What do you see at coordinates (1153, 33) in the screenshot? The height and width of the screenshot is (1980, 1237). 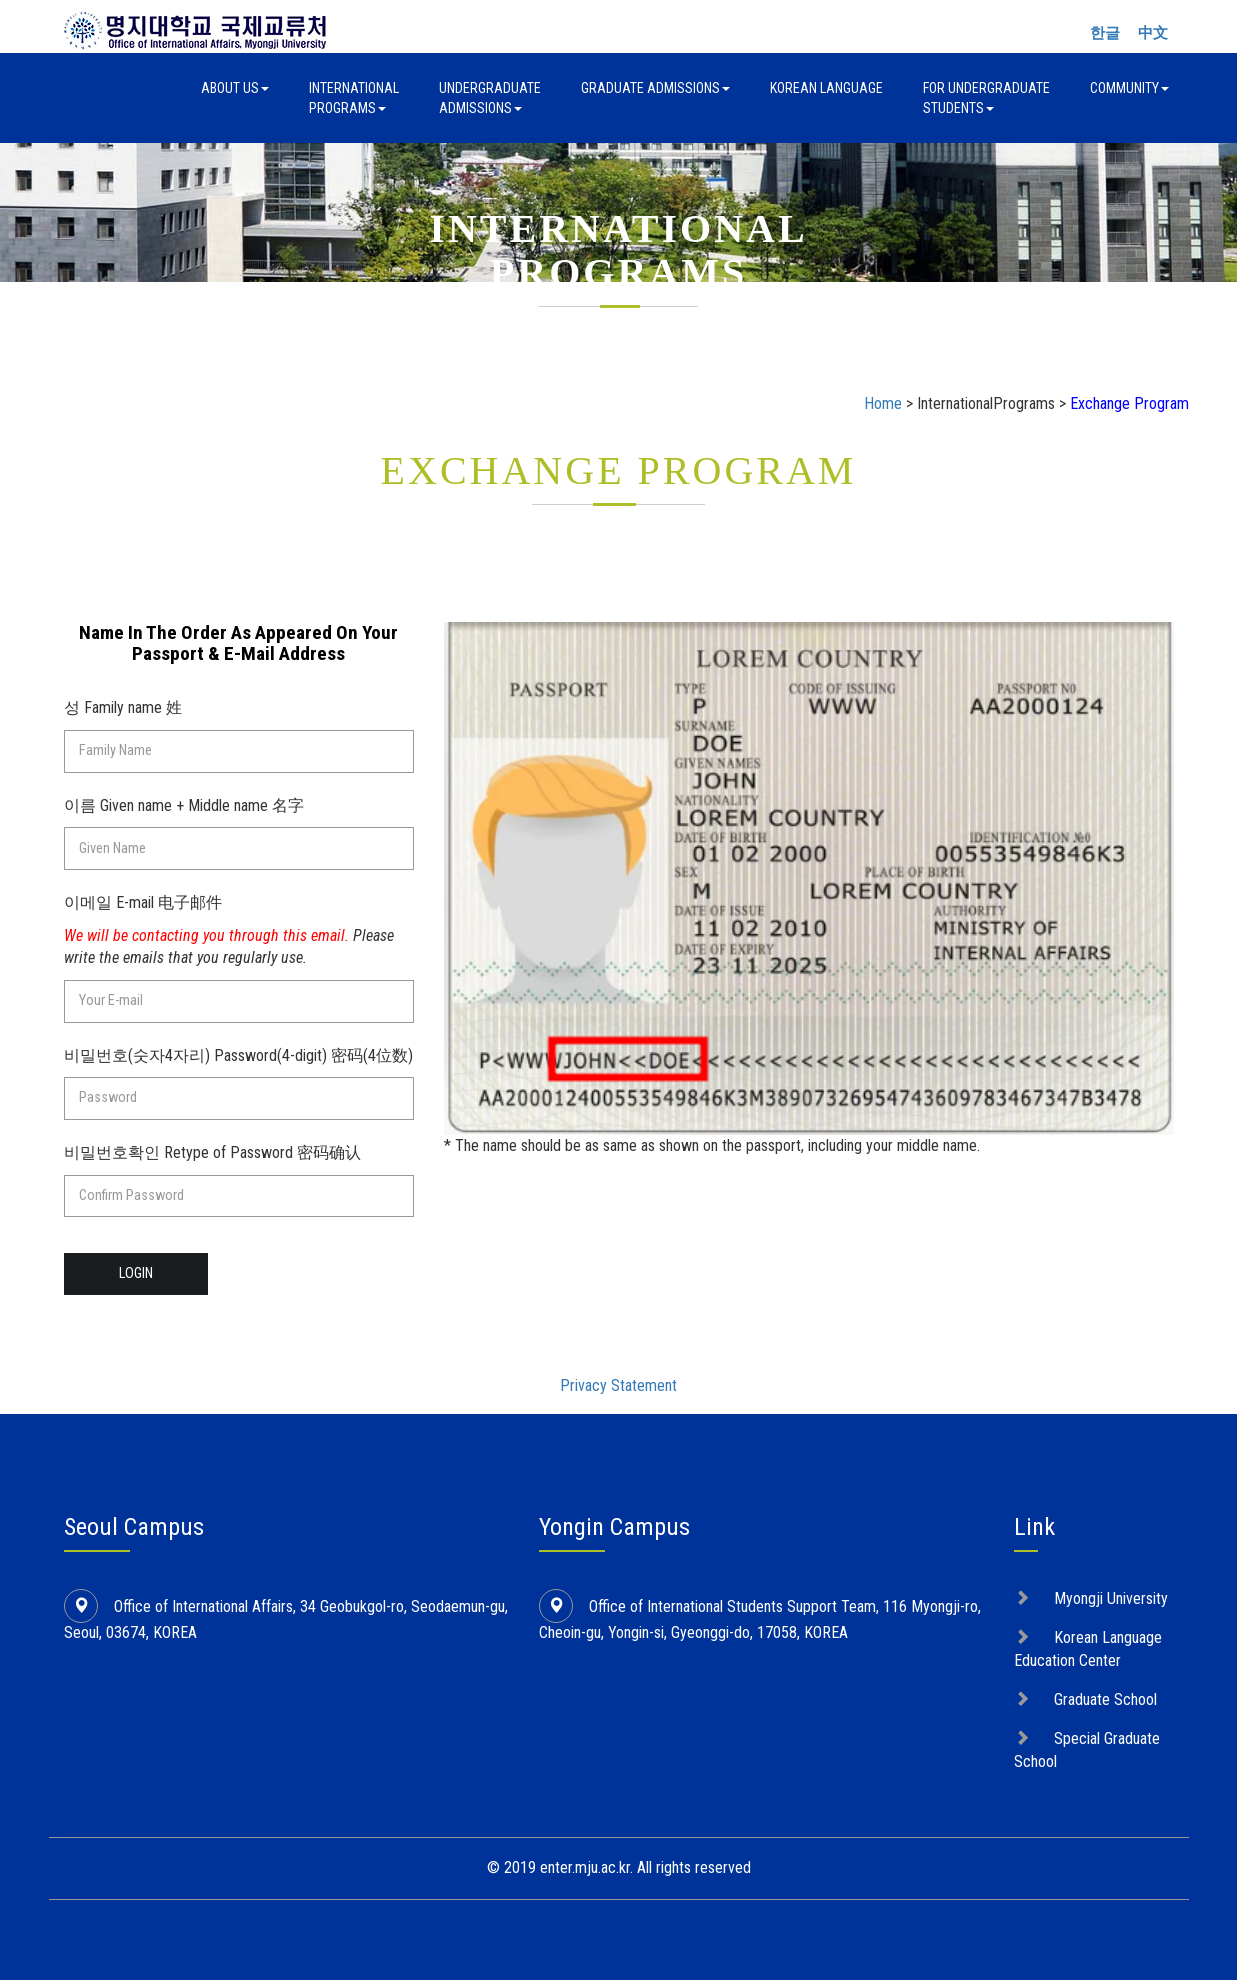 I see `中文` at bounding box center [1153, 33].